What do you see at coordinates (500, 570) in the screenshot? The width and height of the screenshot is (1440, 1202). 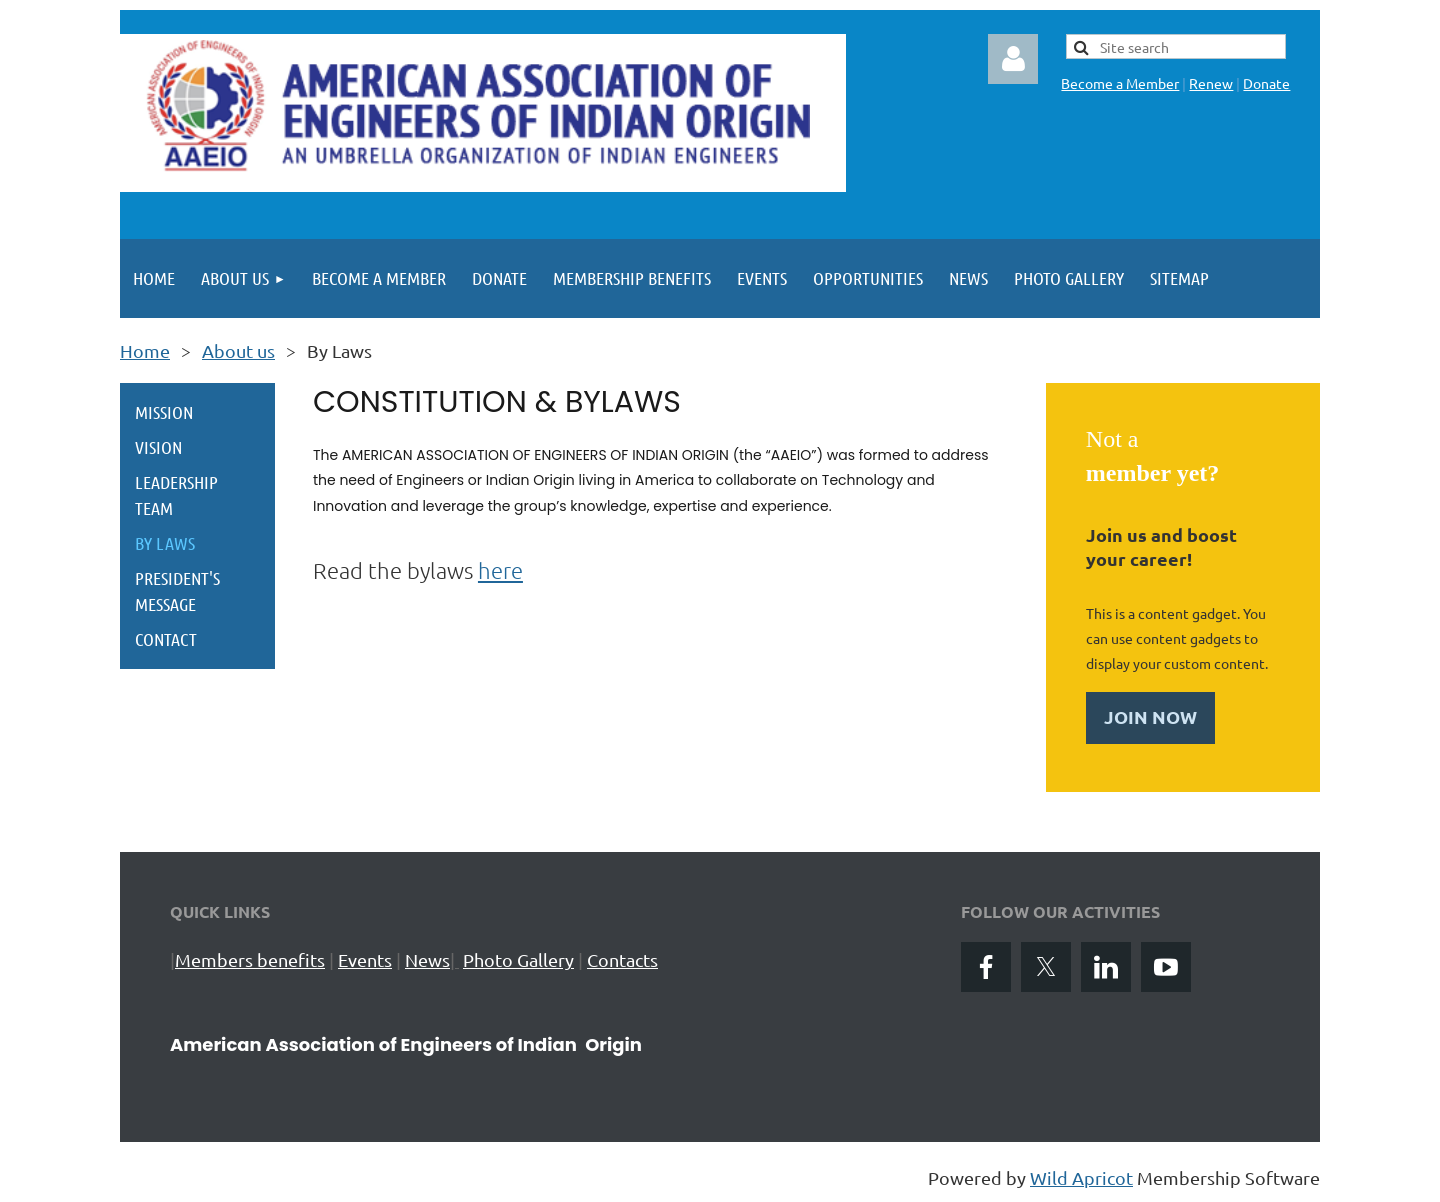 I see `here` at bounding box center [500, 570].